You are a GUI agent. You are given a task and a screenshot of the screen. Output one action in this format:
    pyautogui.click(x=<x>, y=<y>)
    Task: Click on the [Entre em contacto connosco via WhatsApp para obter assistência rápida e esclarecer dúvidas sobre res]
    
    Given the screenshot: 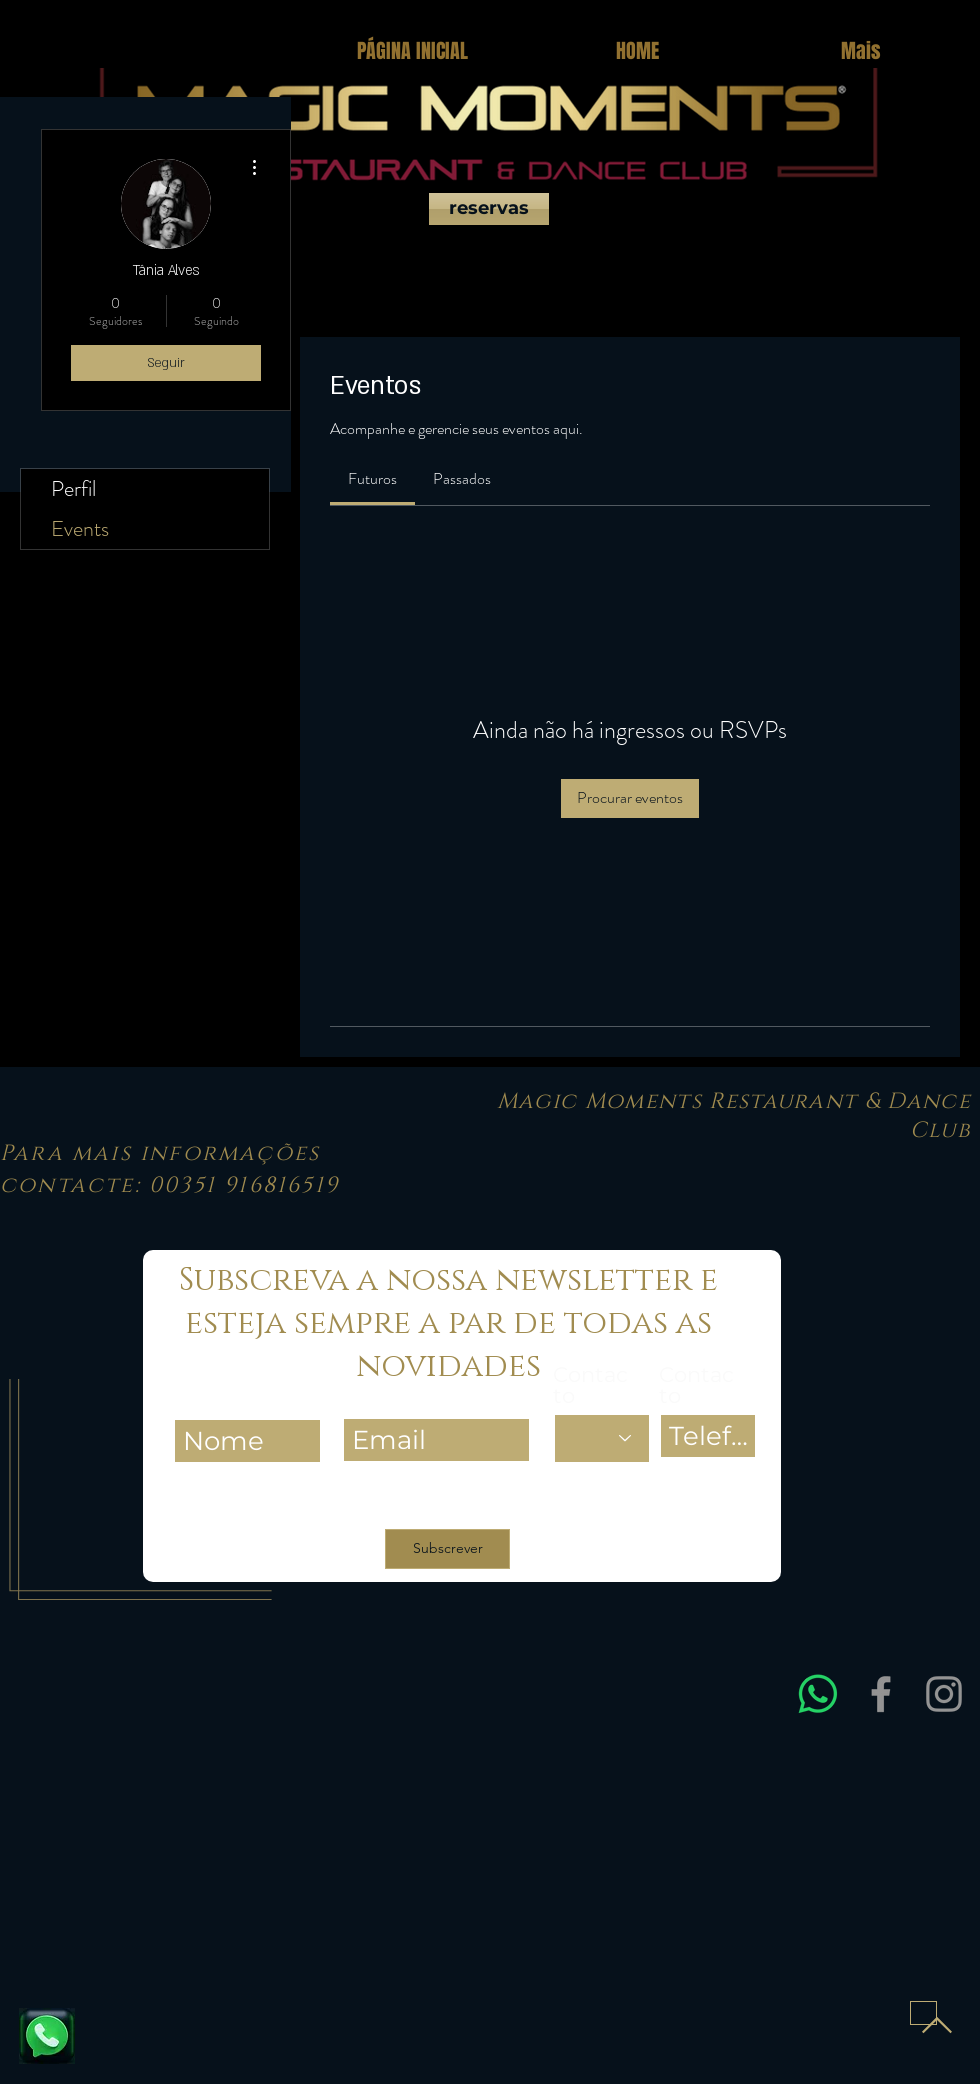 What is the action you would take?
    pyautogui.click(x=818, y=1694)
    